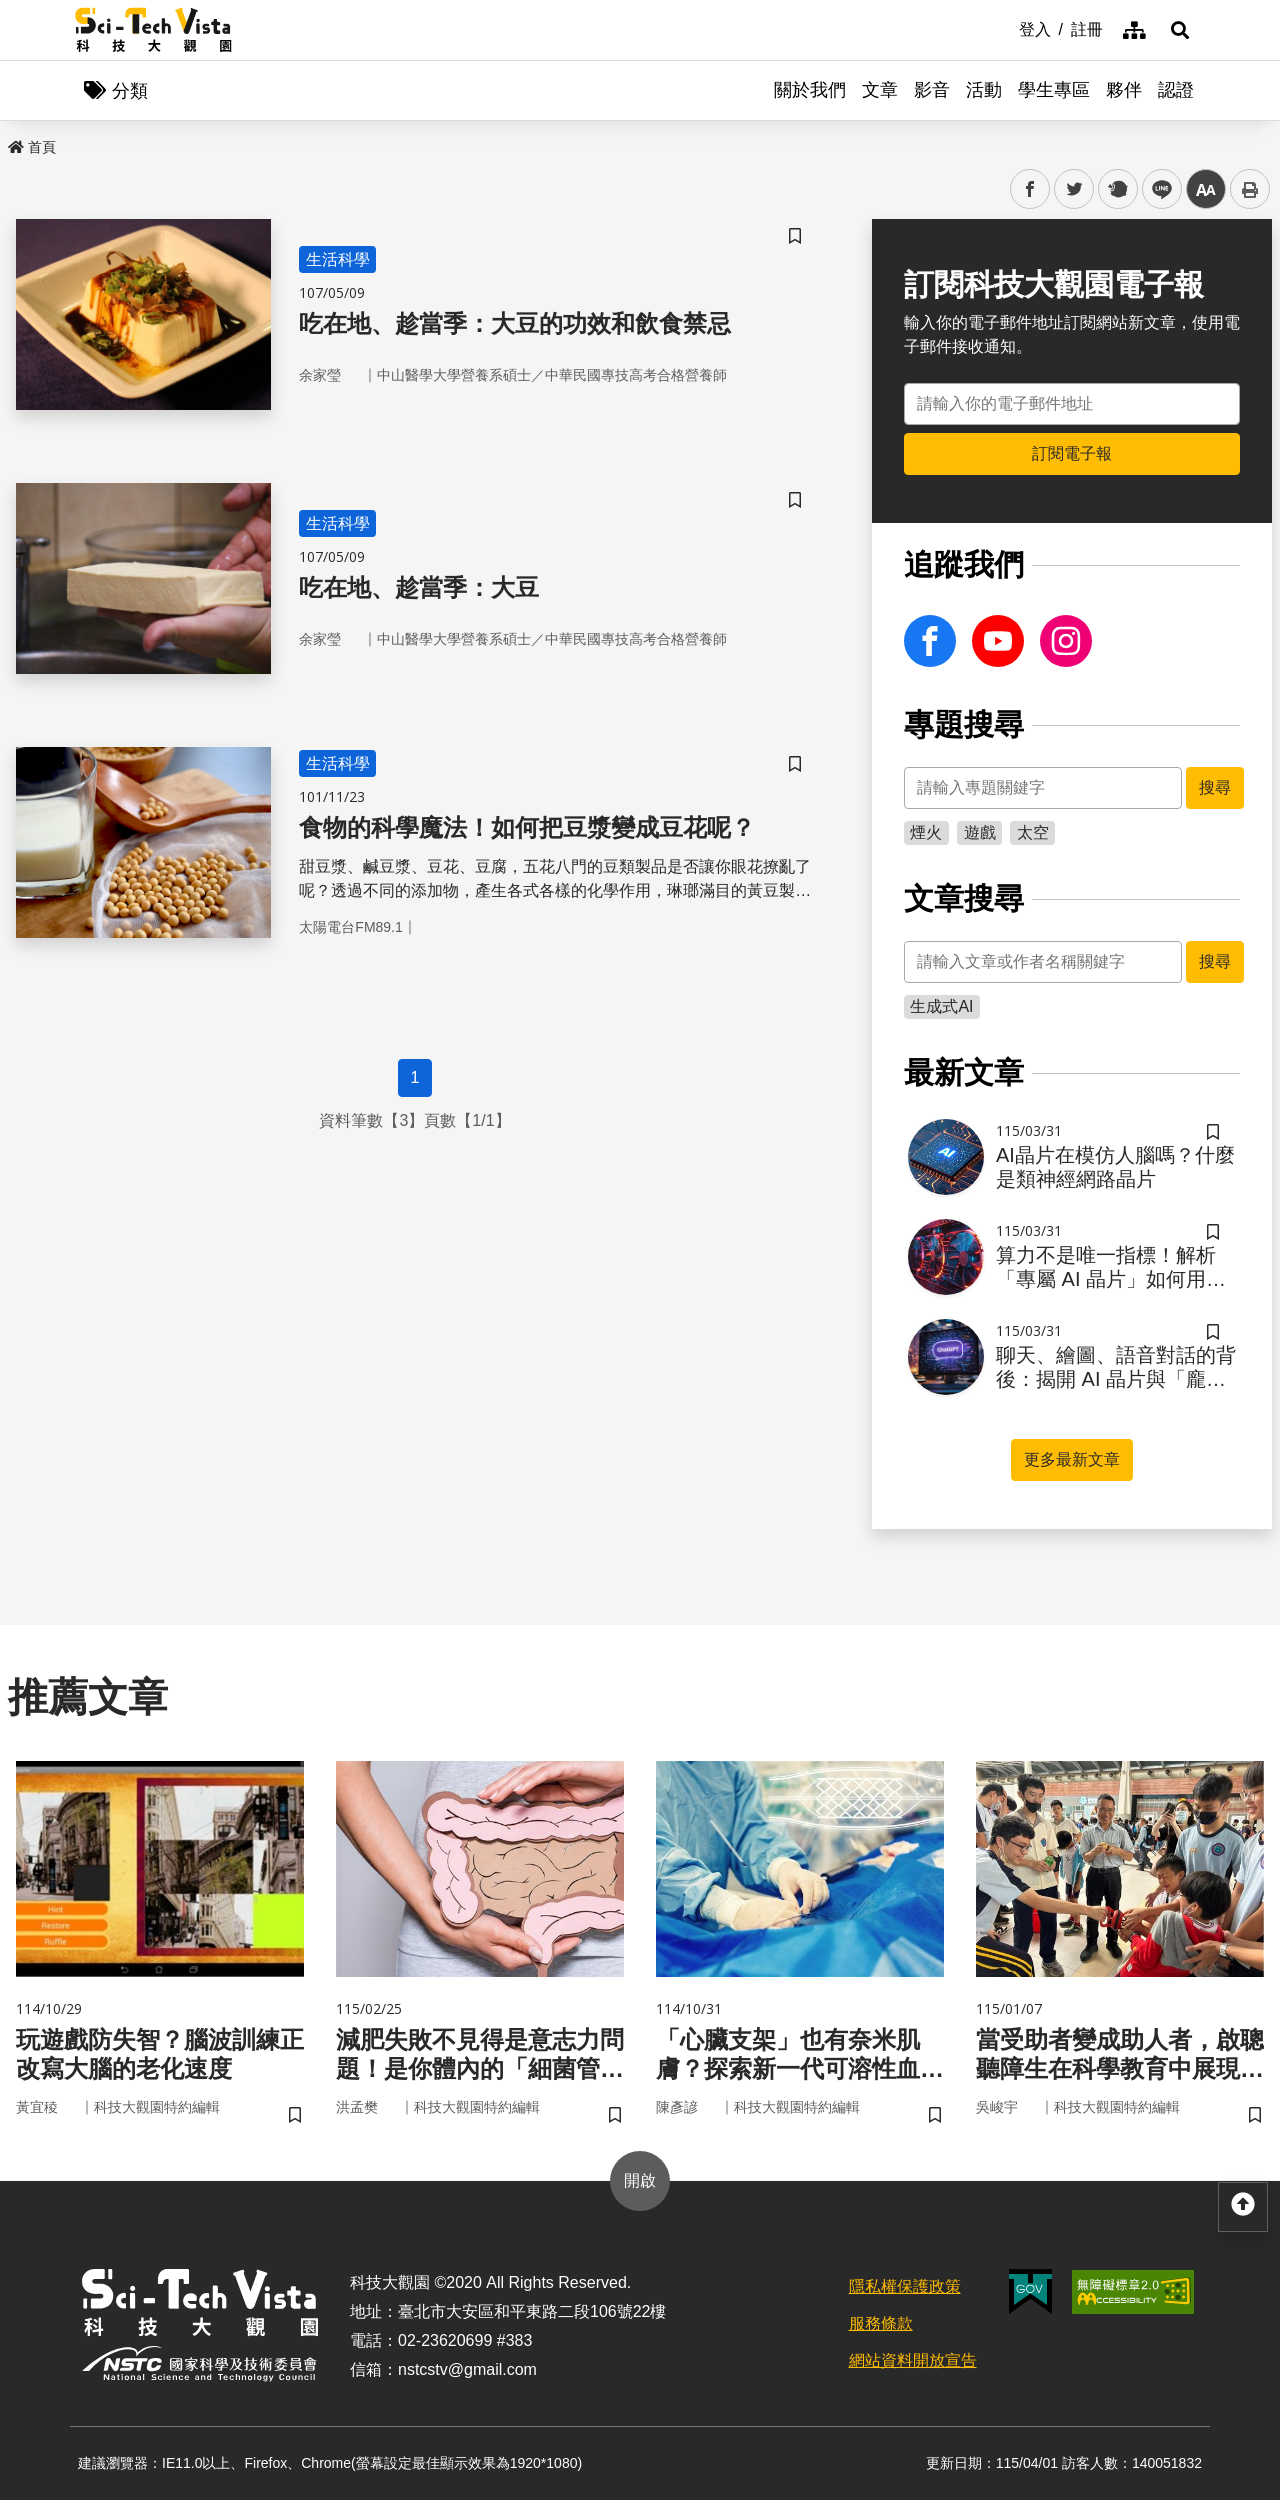 The width and height of the screenshot is (1280, 2500). Describe the element at coordinates (1054, 90) in the screenshot. I see `學生專區` at that location.